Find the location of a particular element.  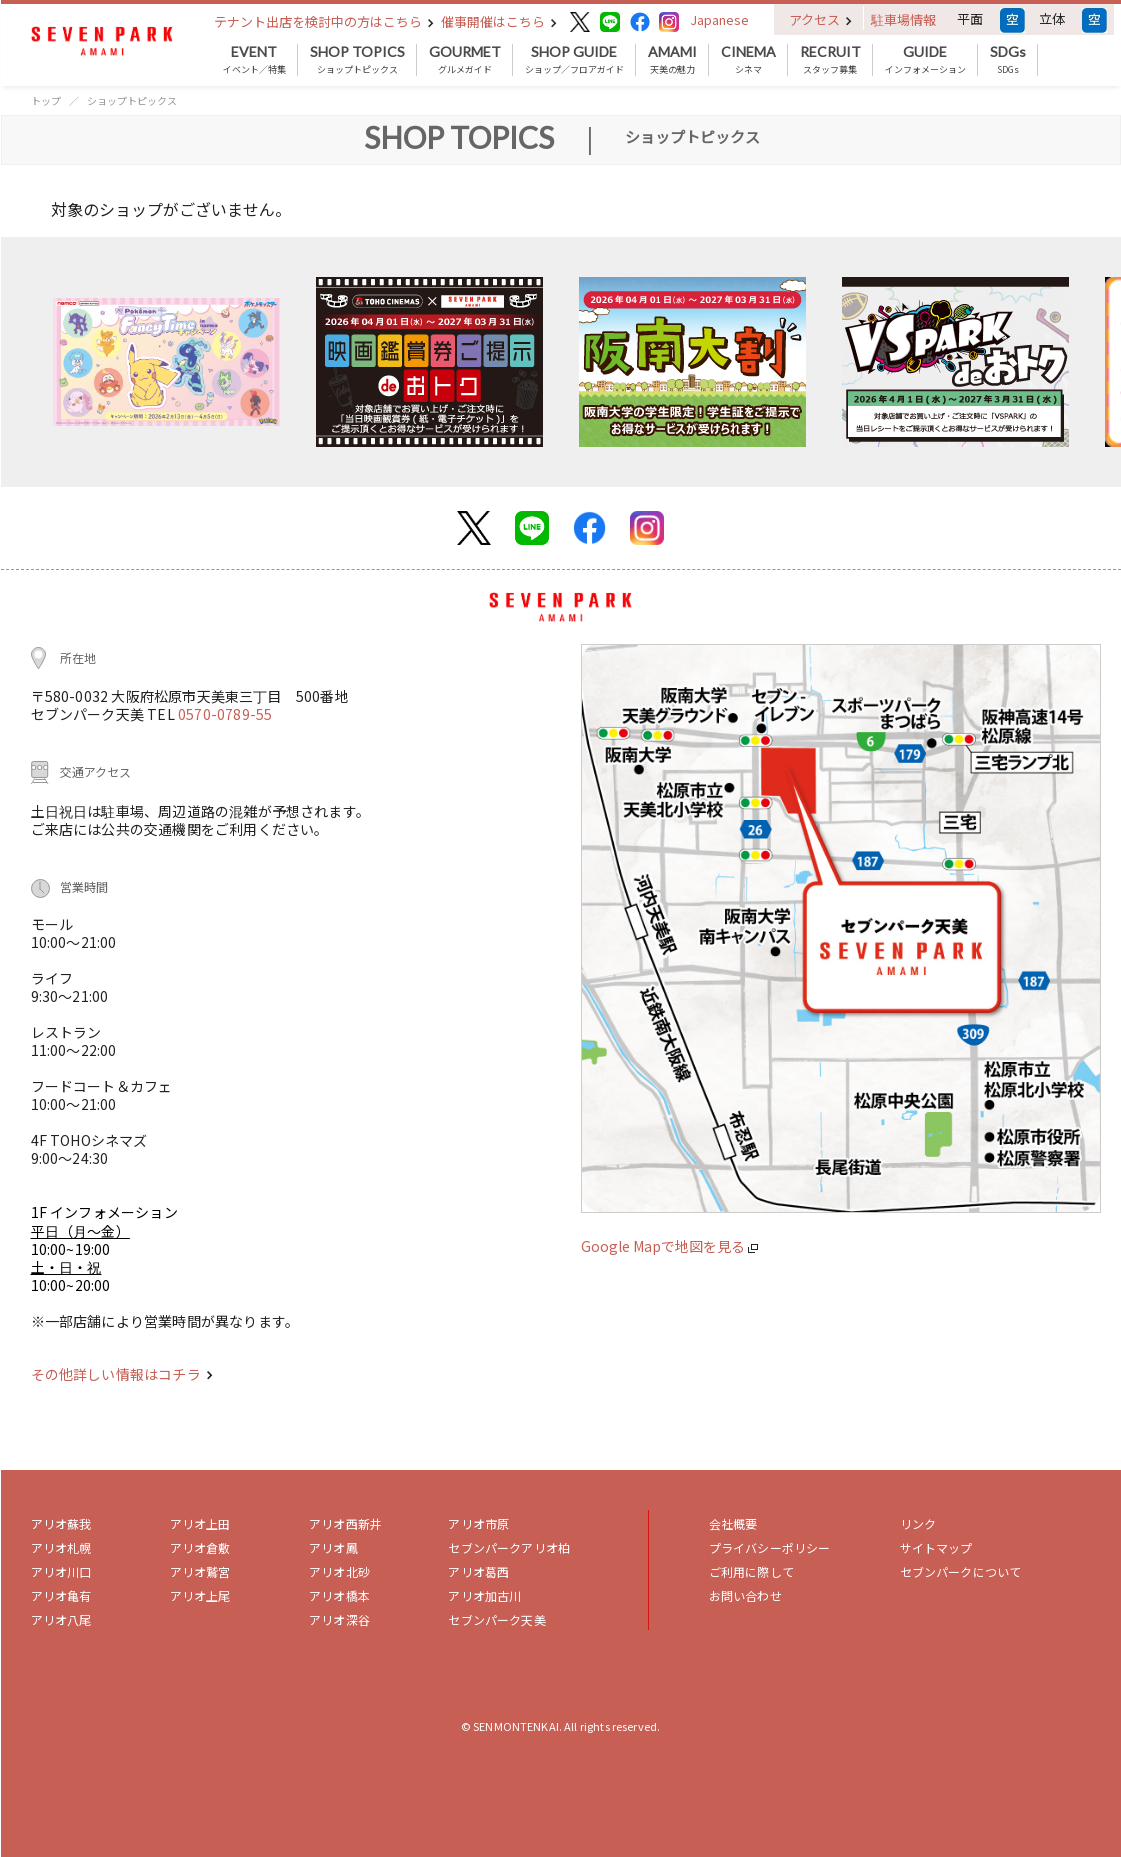

セブンパーク天美 is located at coordinates (496, 1619).